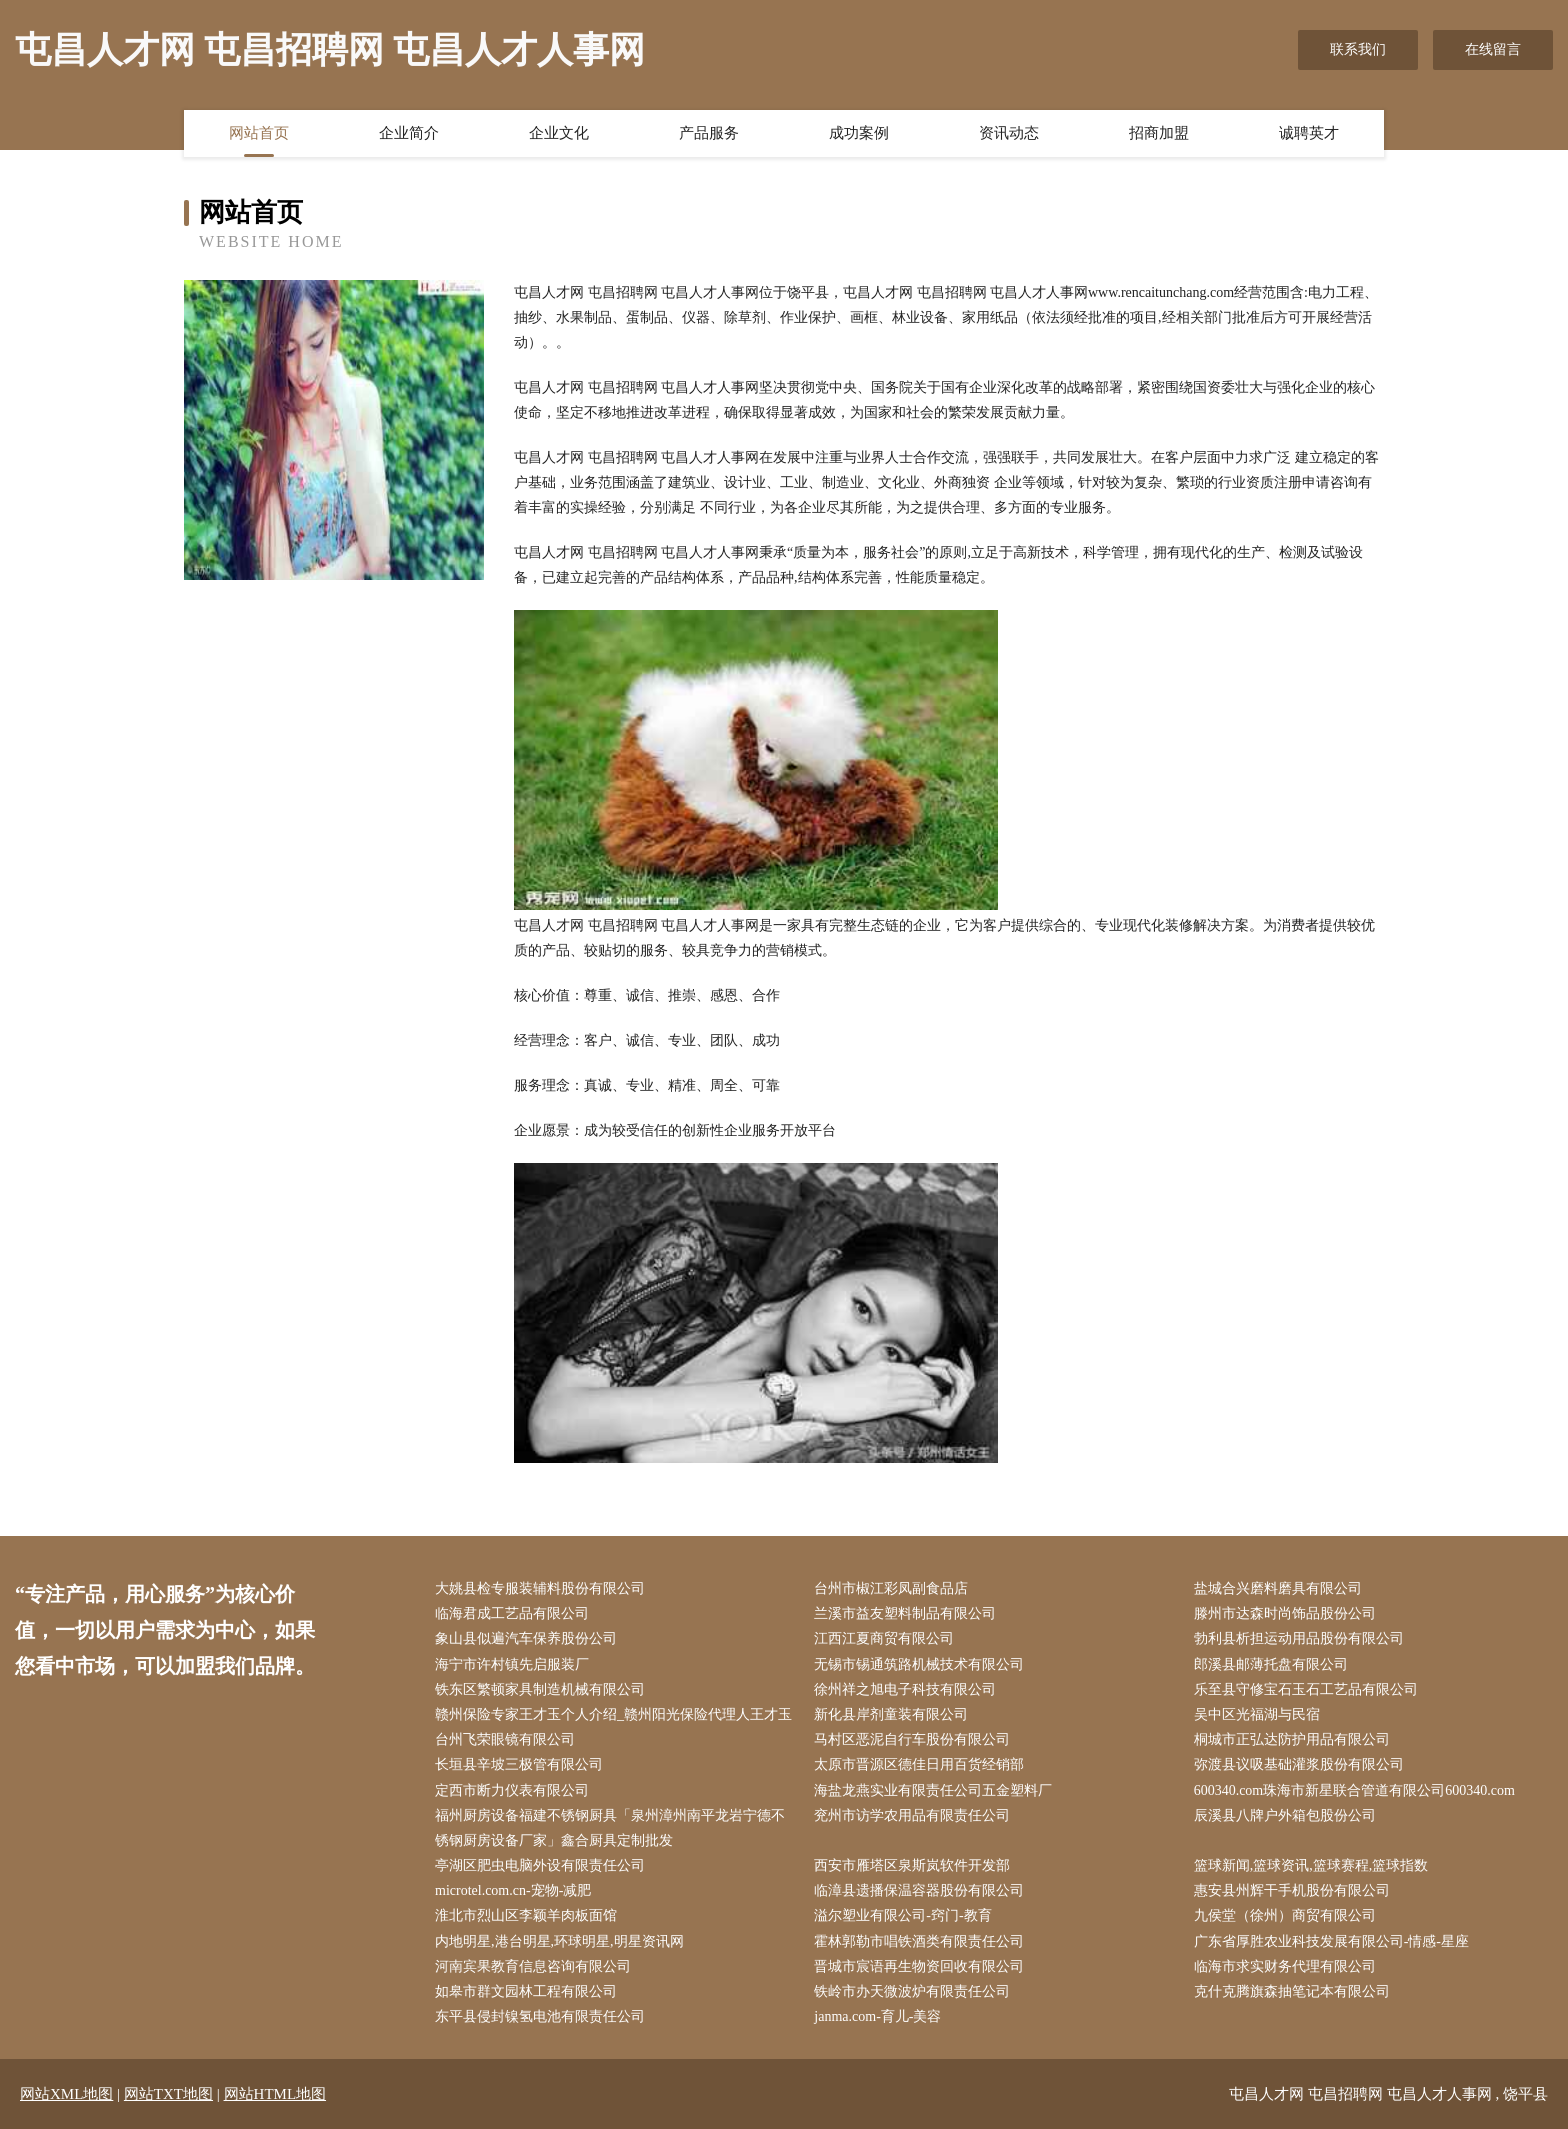  I want to click on 铁岭市办天微波炉有限责任公司, so click(912, 1991).